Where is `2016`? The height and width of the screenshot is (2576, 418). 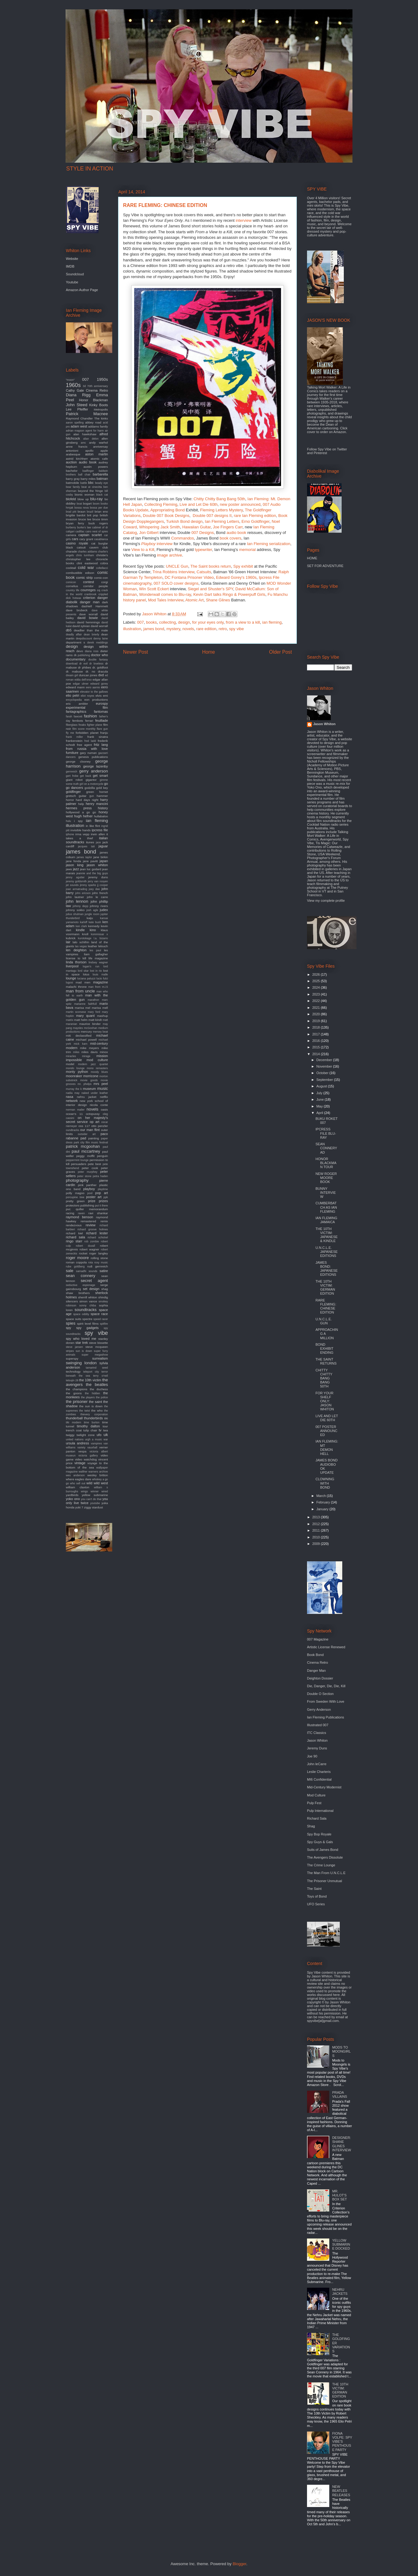
2016 is located at coordinates (316, 1041).